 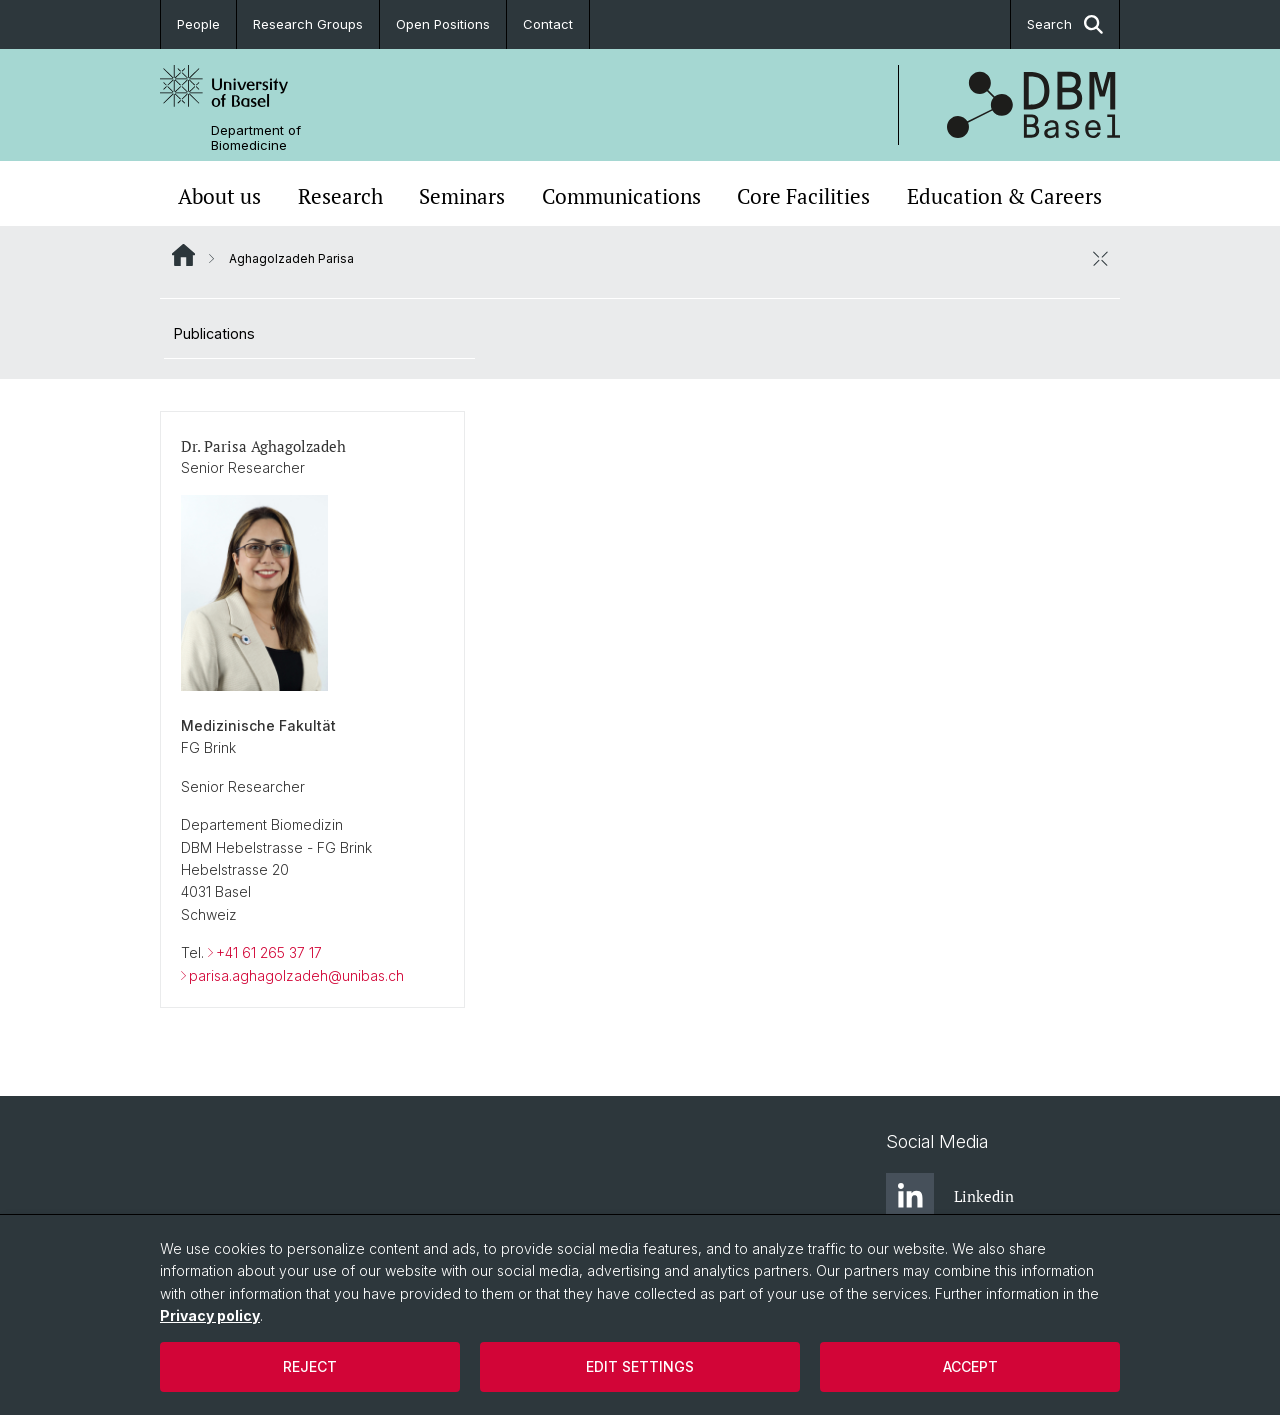 I want to click on About us, so click(x=219, y=196).